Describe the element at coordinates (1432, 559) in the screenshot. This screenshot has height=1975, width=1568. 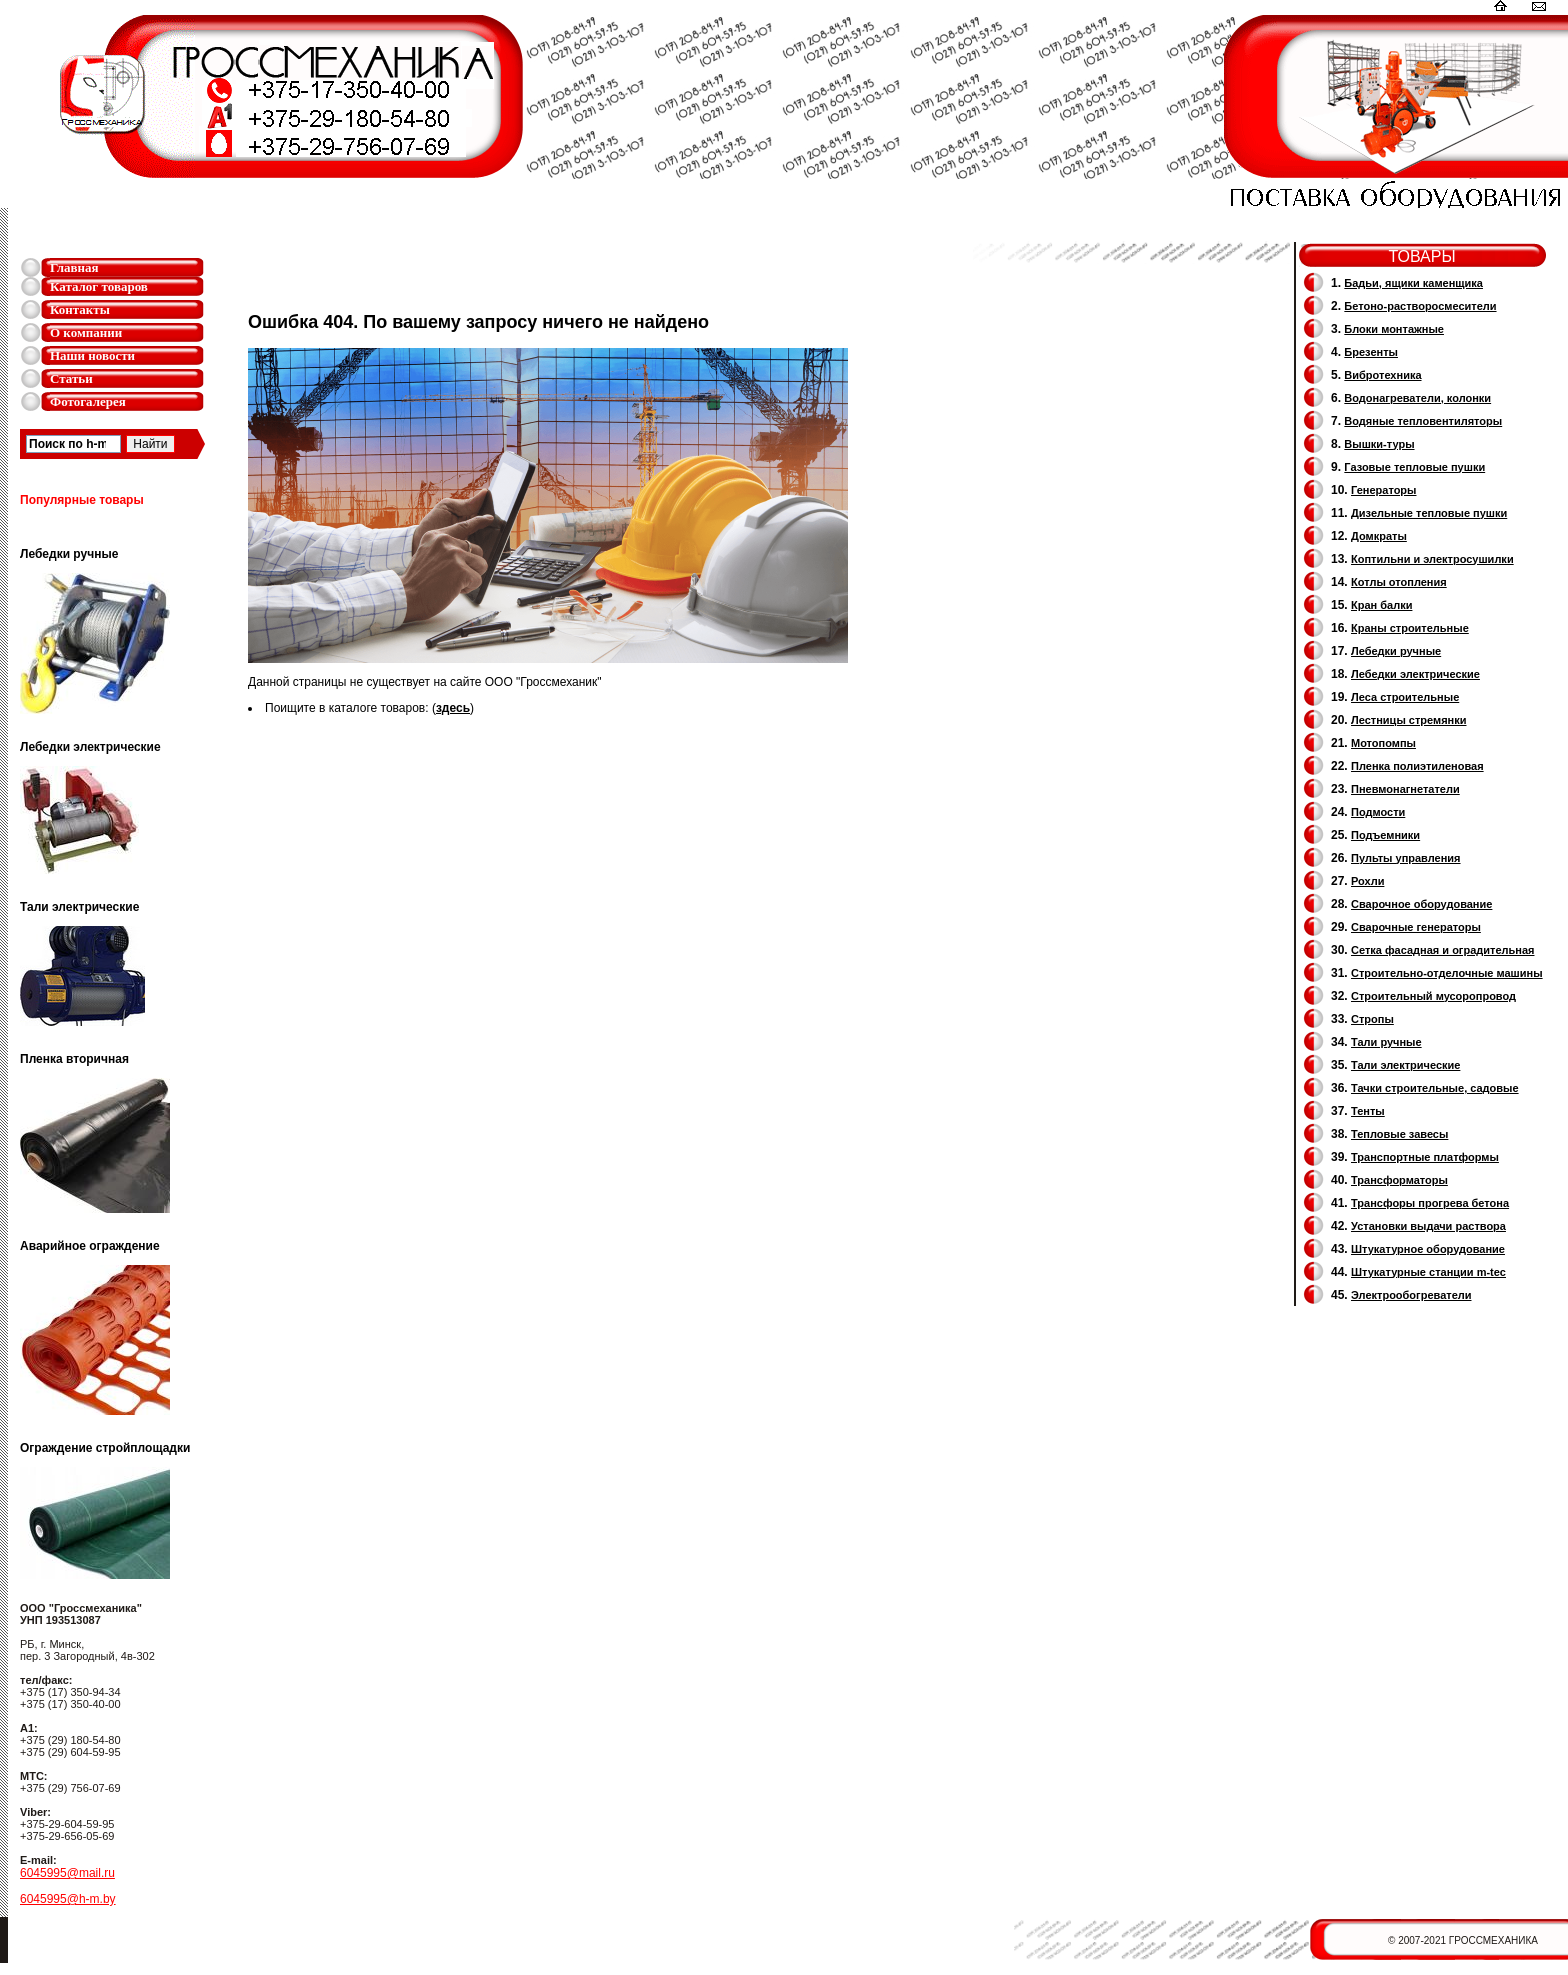
I see `Коптильни и электросушилки` at that location.